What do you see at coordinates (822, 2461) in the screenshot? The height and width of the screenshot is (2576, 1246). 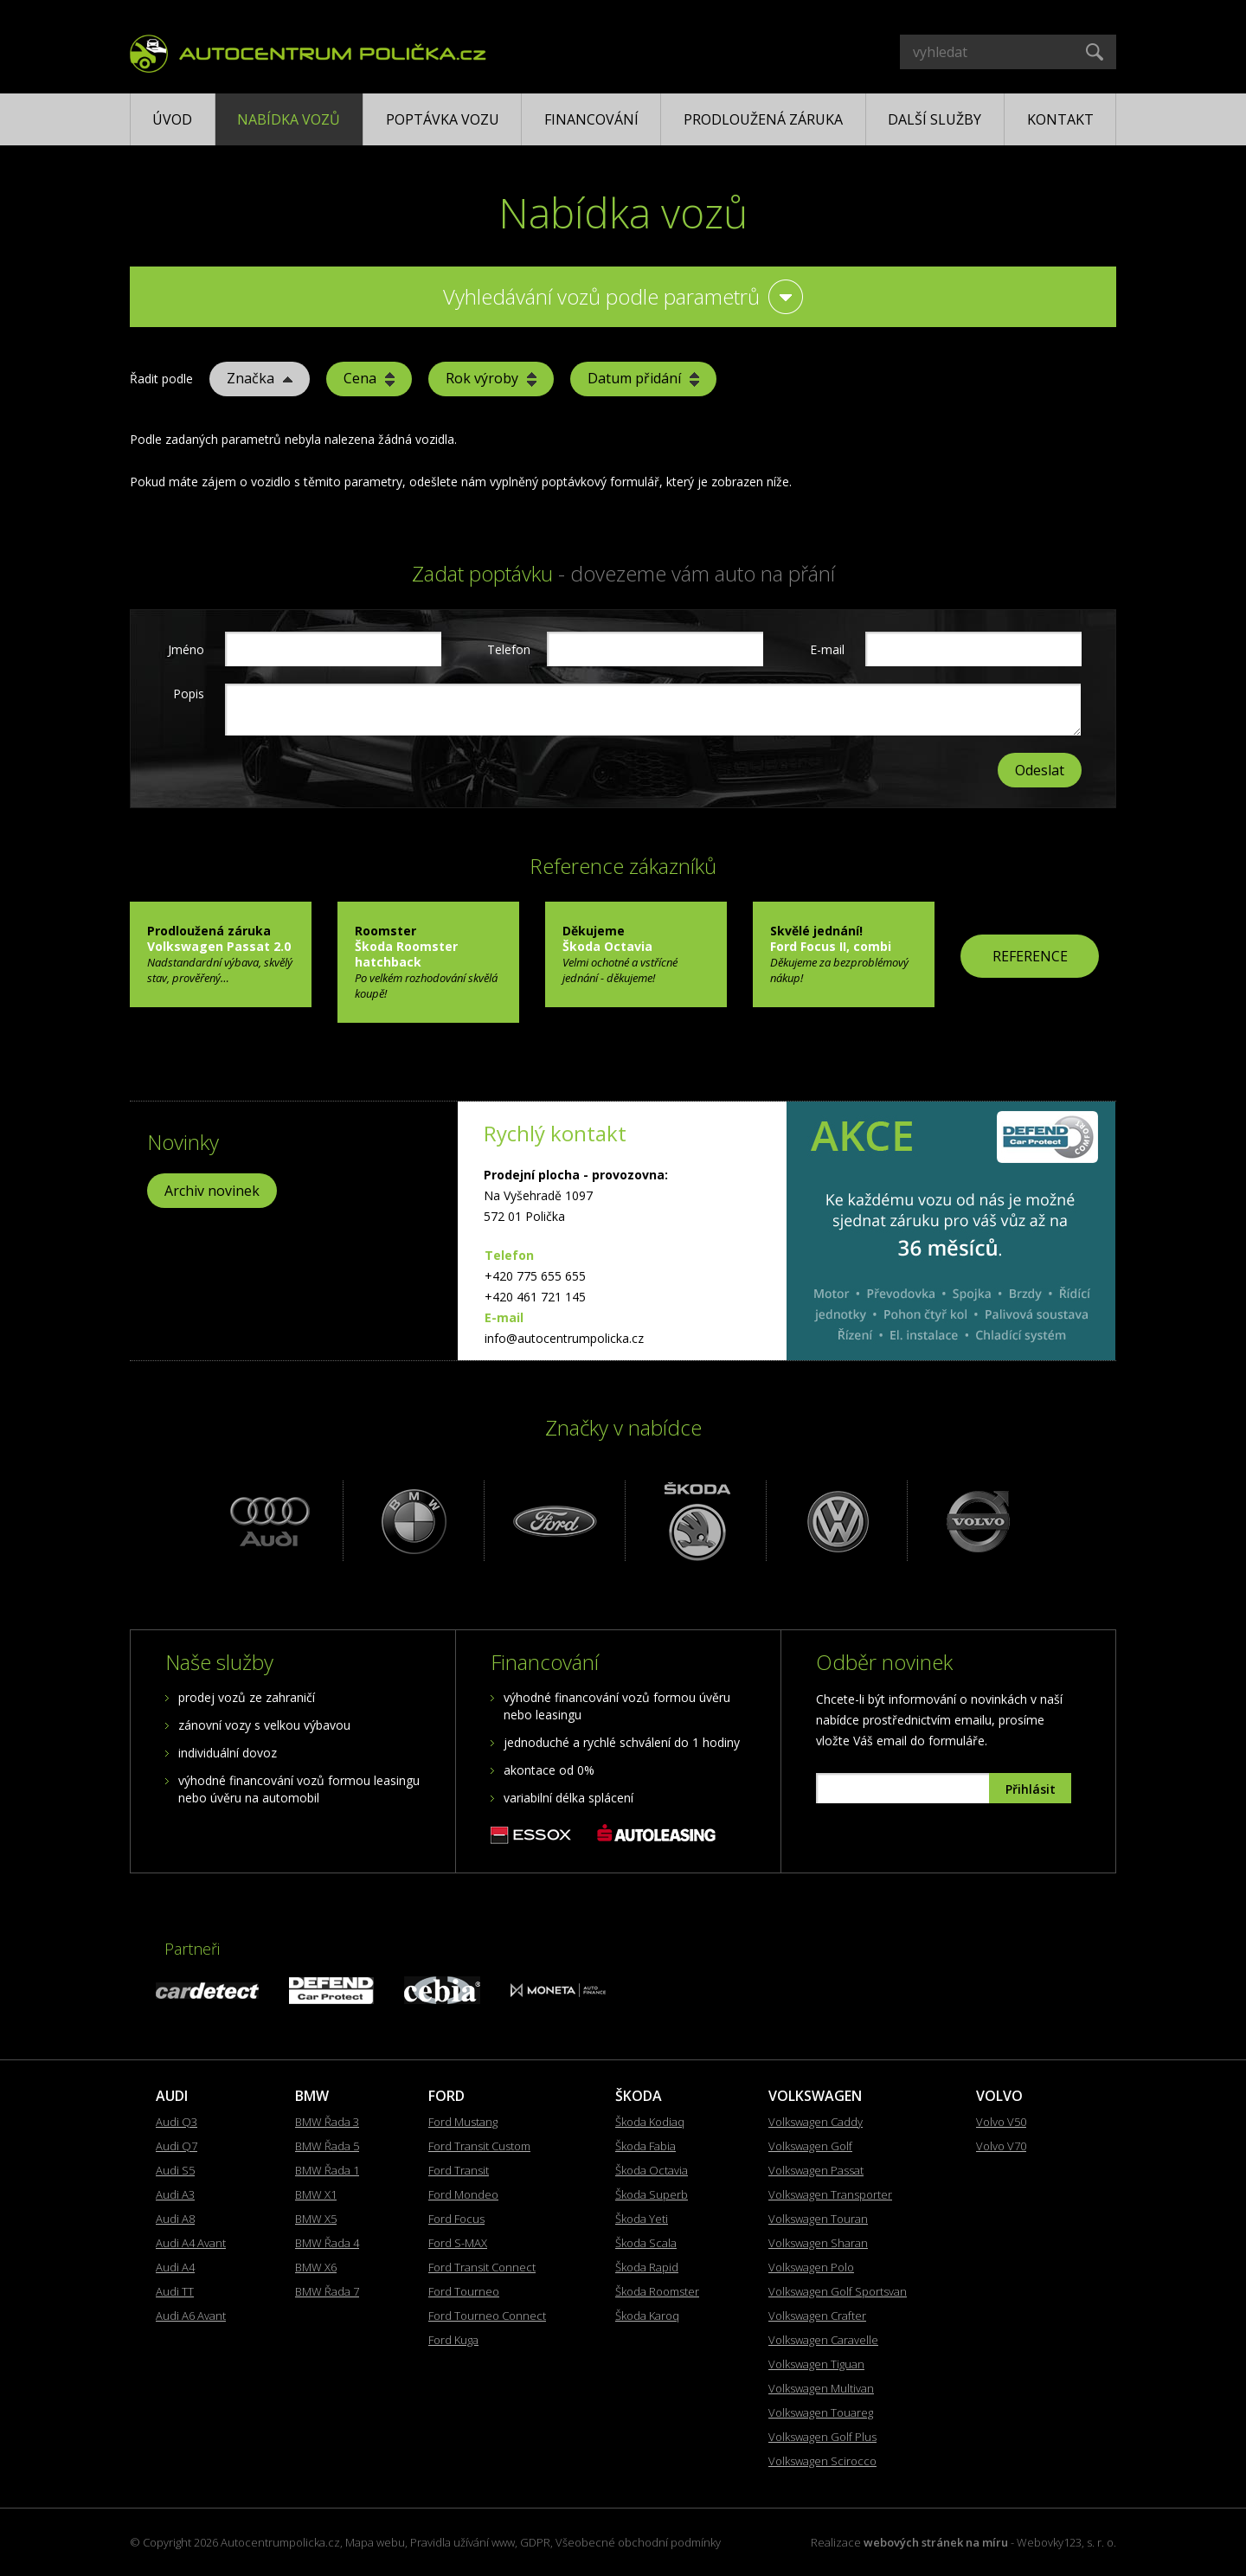 I see `Volkswagen Scirocco` at bounding box center [822, 2461].